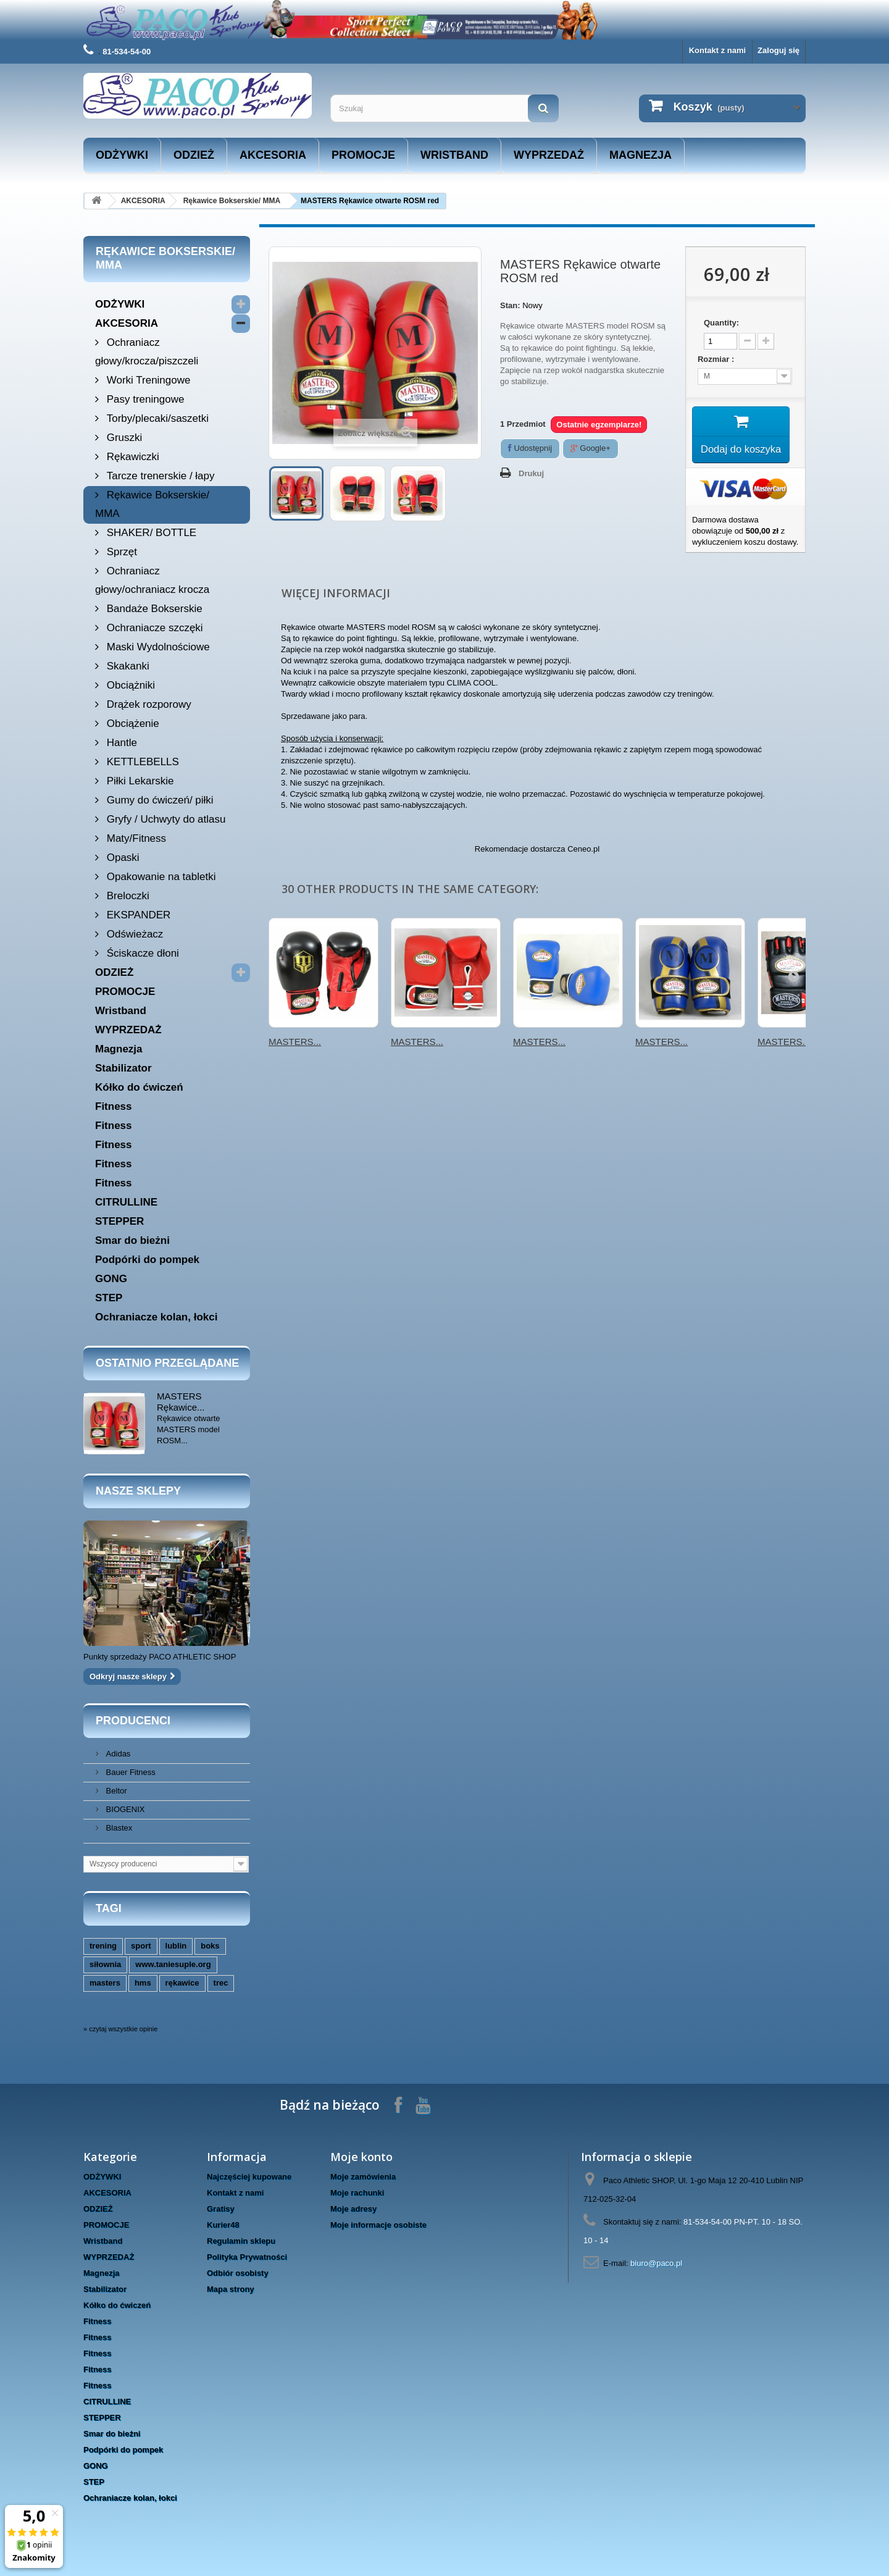 The height and width of the screenshot is (2576, 889). Describe the element at coordinates (717, 50) in the screenshot. I see `Kontakt z nami` at that location.